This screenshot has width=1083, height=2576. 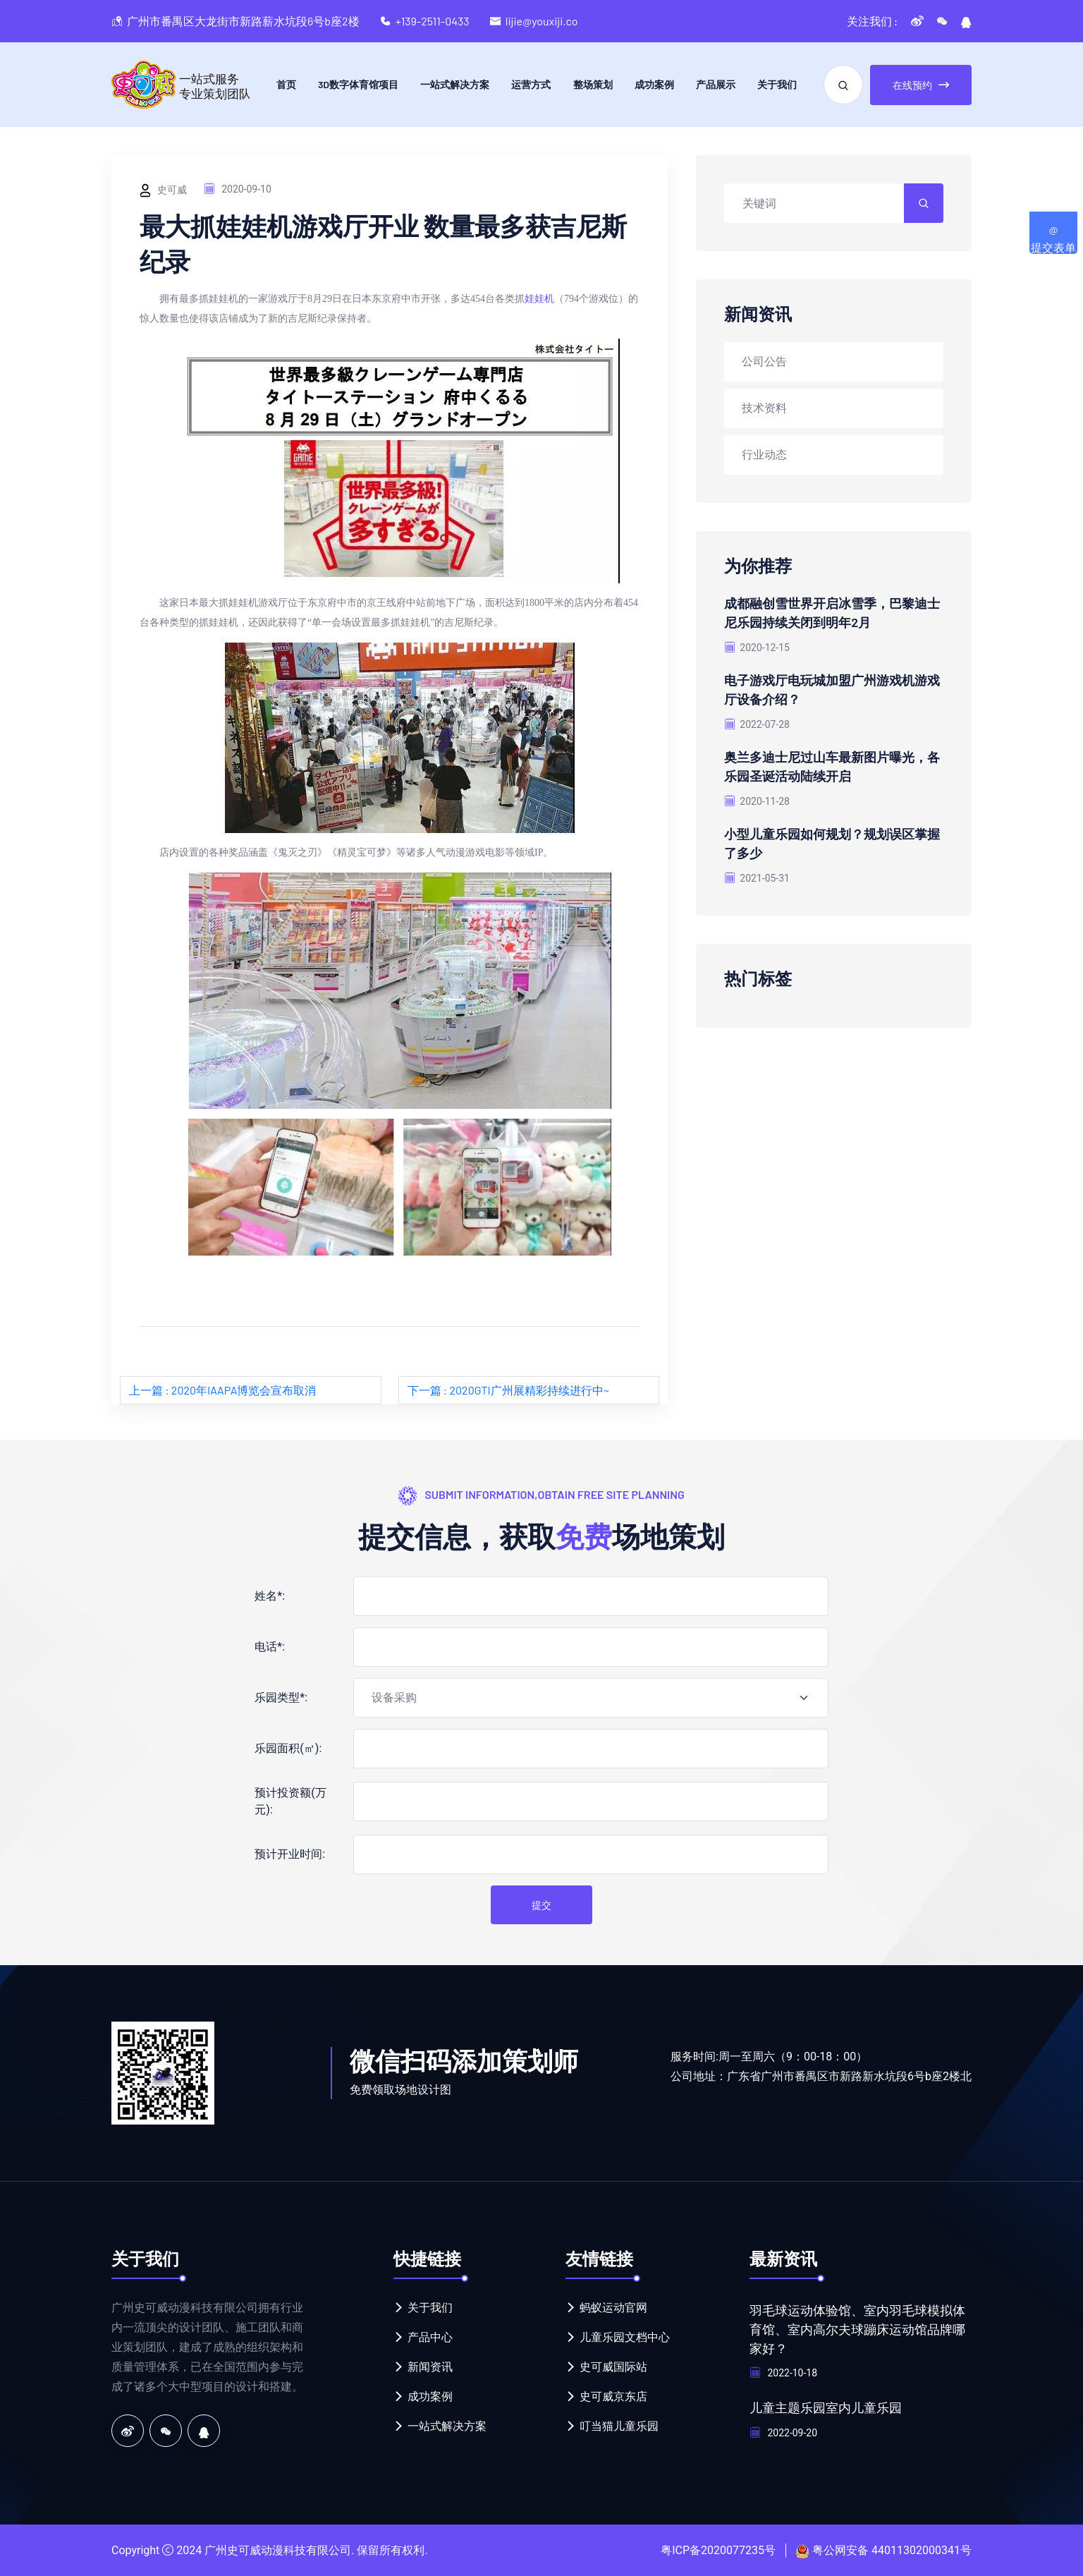 What do you see at coordinates (625, 2337) in the screenshot?
I see `儿童乐园文档中心` at bounding box center [625, 2337].